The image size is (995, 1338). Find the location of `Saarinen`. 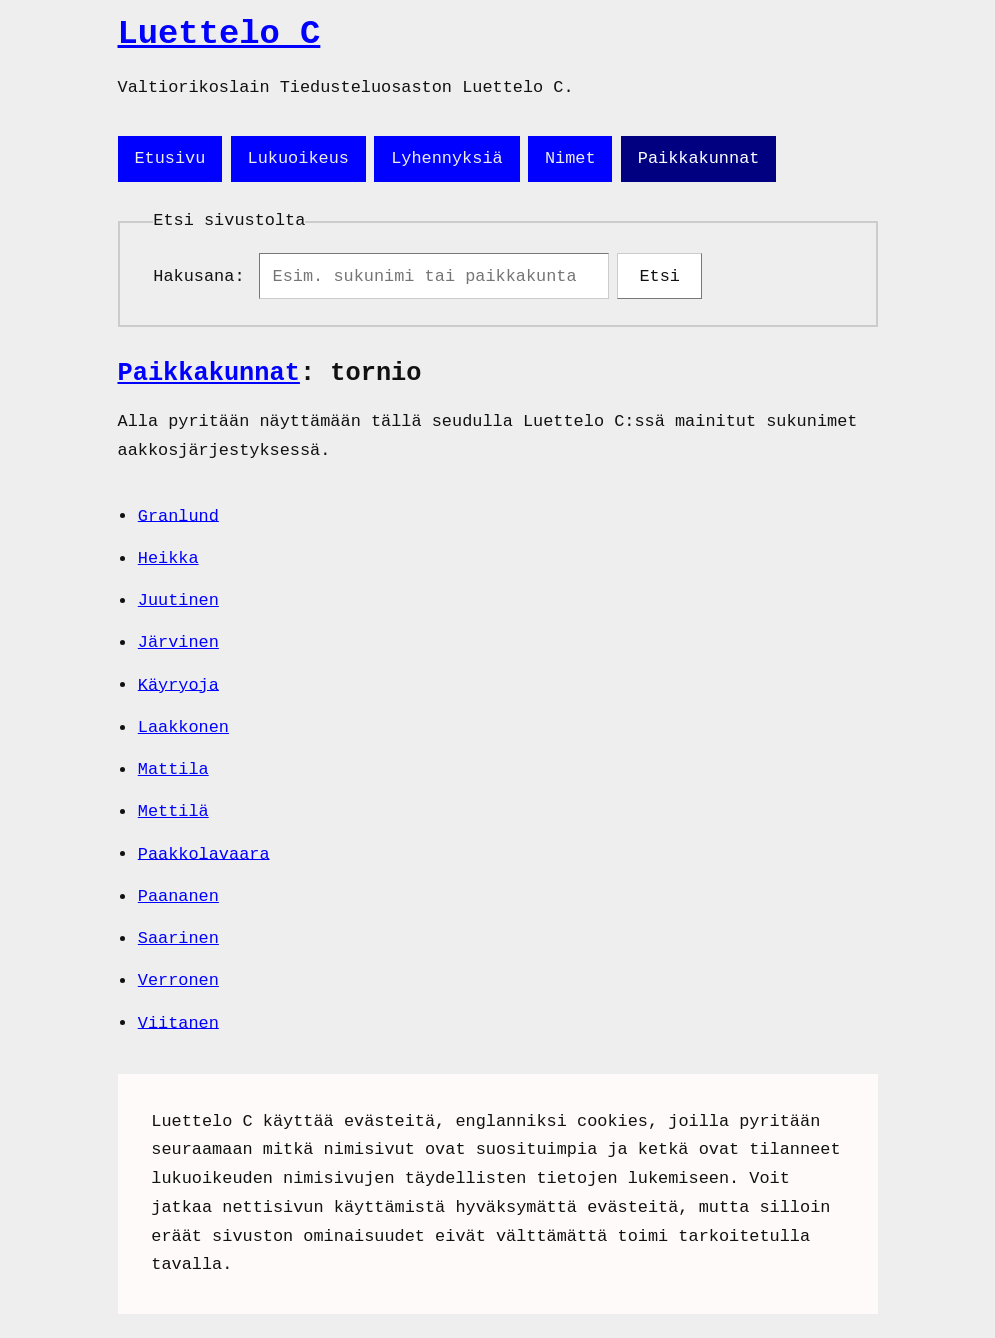

Saarinen is located at coordinates (178, 942).